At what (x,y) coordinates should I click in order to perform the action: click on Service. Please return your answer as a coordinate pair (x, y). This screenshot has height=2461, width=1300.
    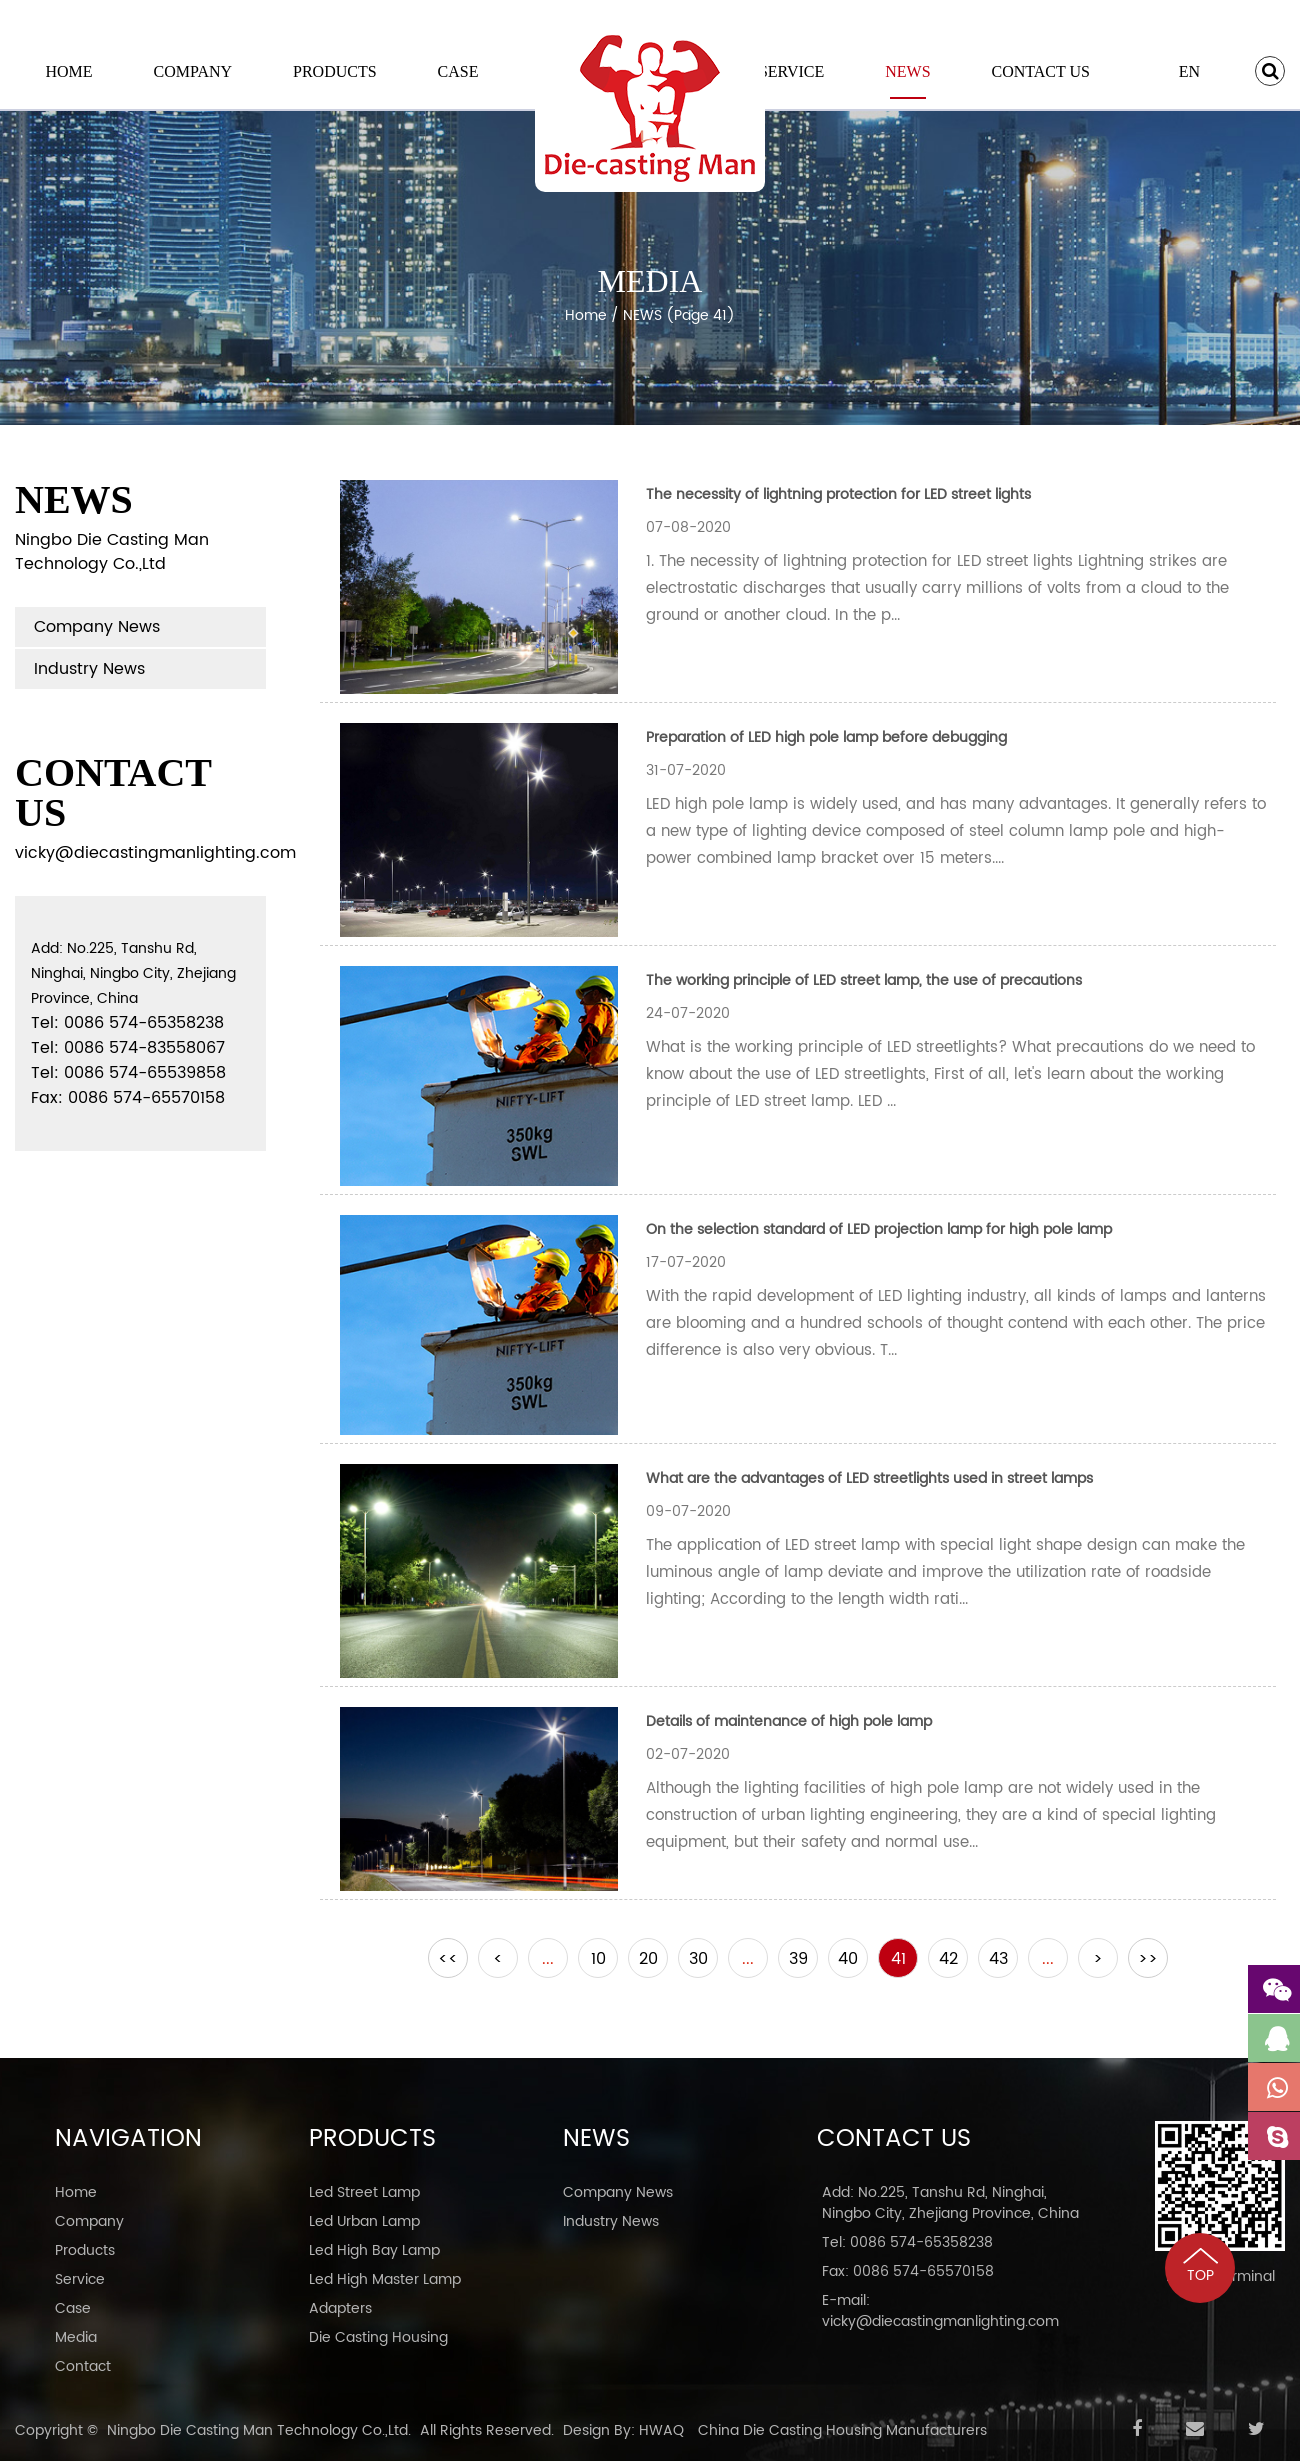
    Looking at the image, I should click on (791, 71).